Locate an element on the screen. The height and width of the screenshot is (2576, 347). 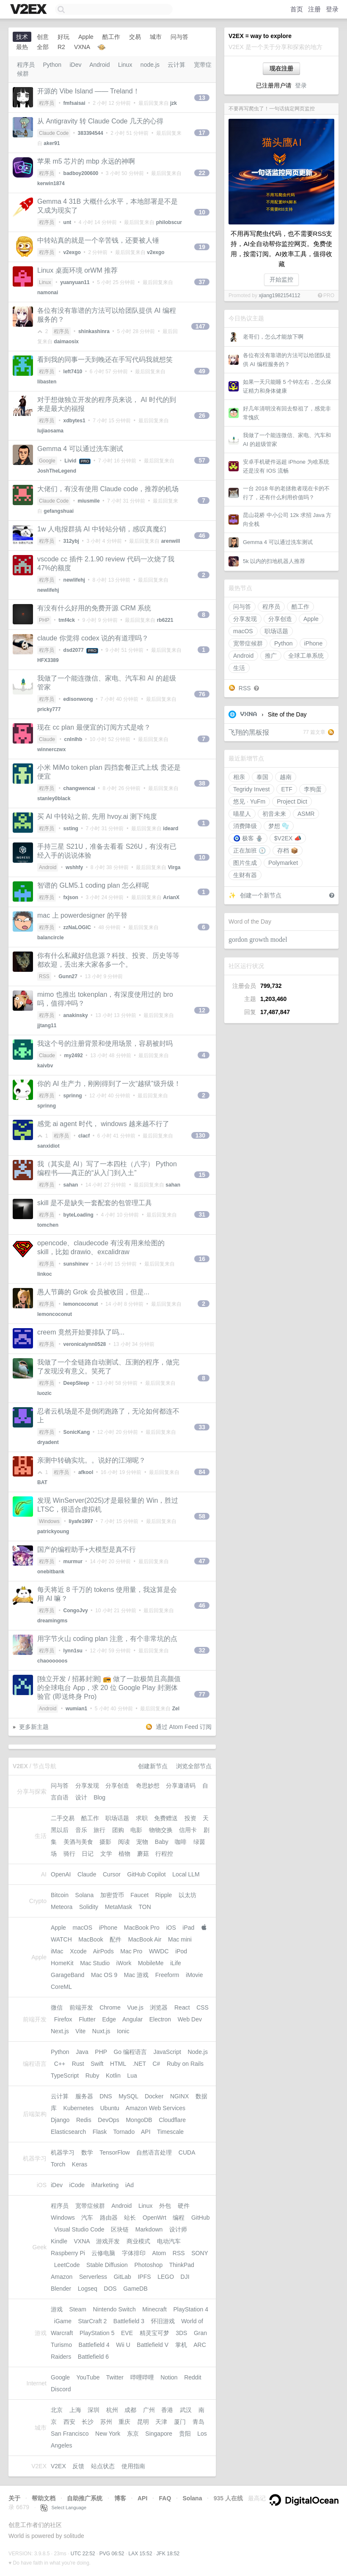
图片生成 is located at coordinates (245, 862).